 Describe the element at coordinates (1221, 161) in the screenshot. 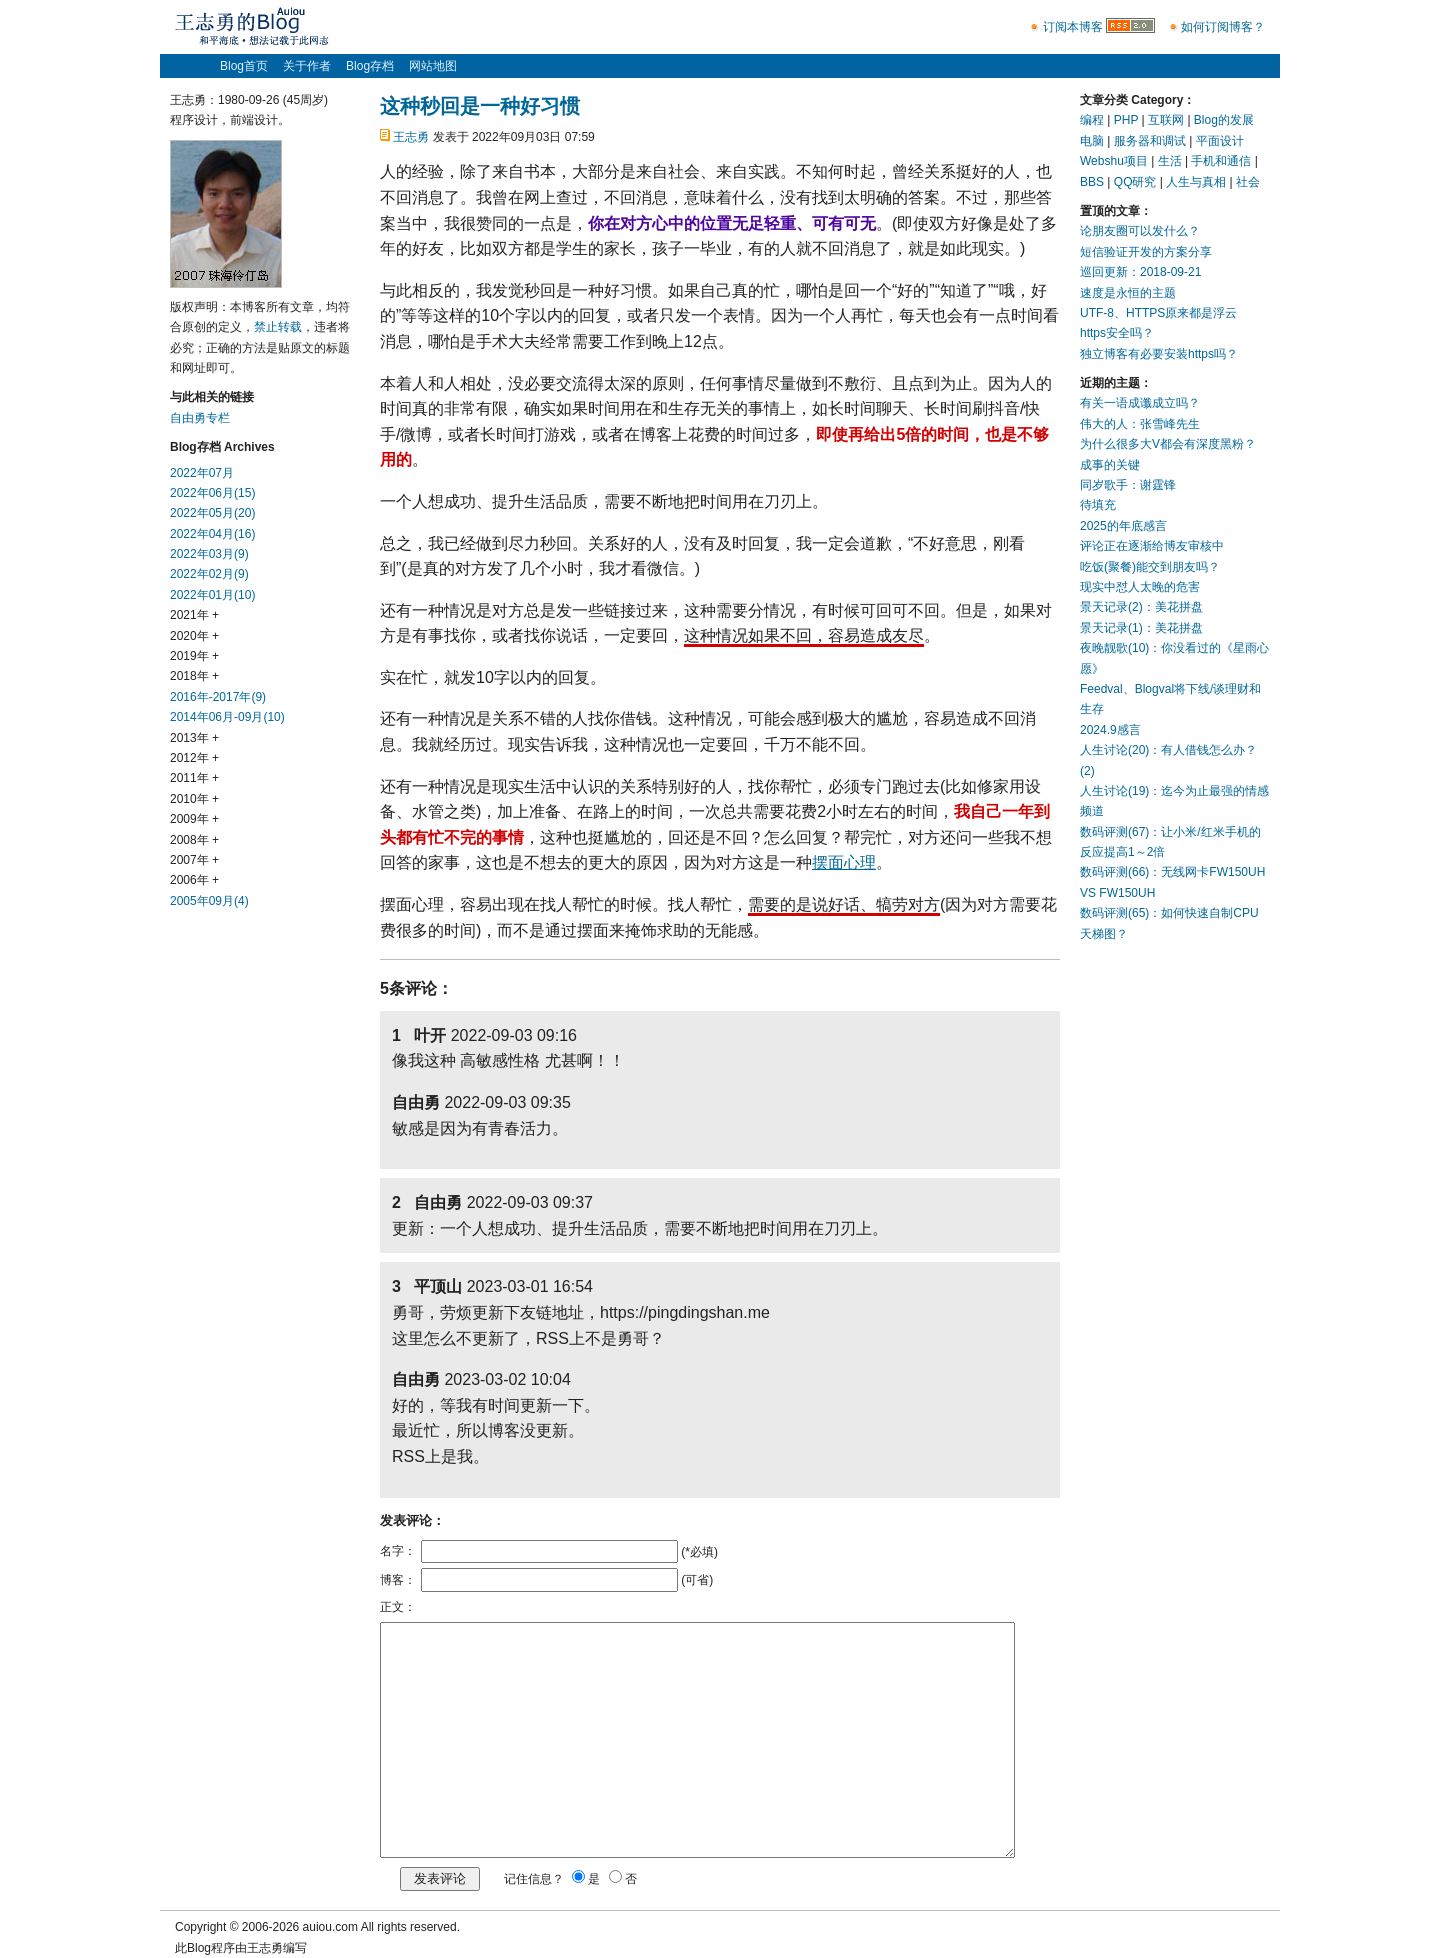

I see `手机和通信` at that location.